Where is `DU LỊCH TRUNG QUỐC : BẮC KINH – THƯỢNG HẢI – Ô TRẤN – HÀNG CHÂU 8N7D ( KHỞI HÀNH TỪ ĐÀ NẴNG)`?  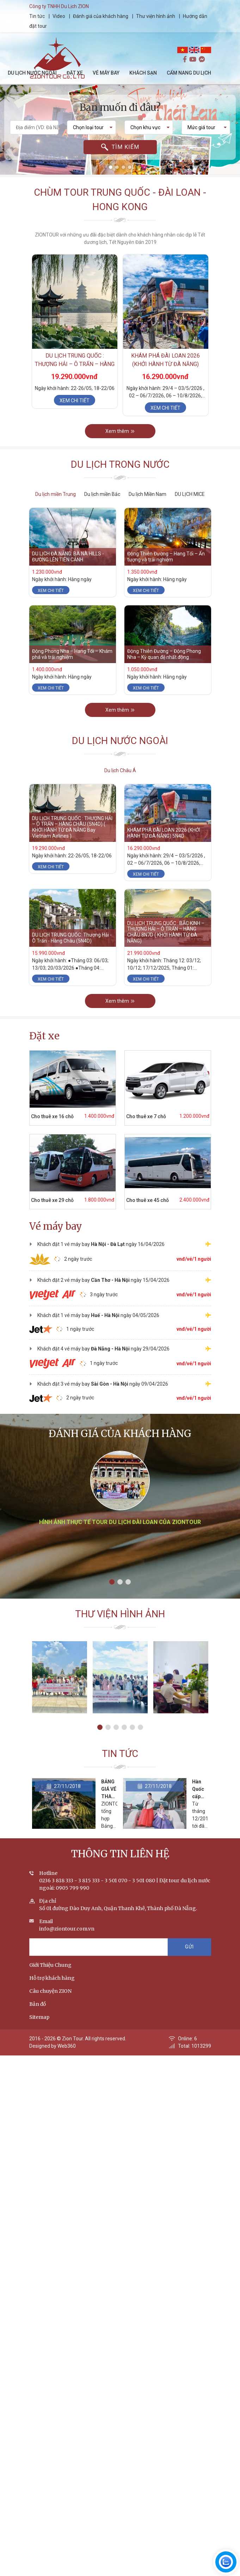
DU LỊCH TRUNG QUỐC : BẮC KINH – THƯỢNG HẢI – Ô TRẤN – HÀNG CHÂU 8N7D ( KHỞI HÀNH TỪ ĐÀ NẴNG) is located at coordinates (165, 932).